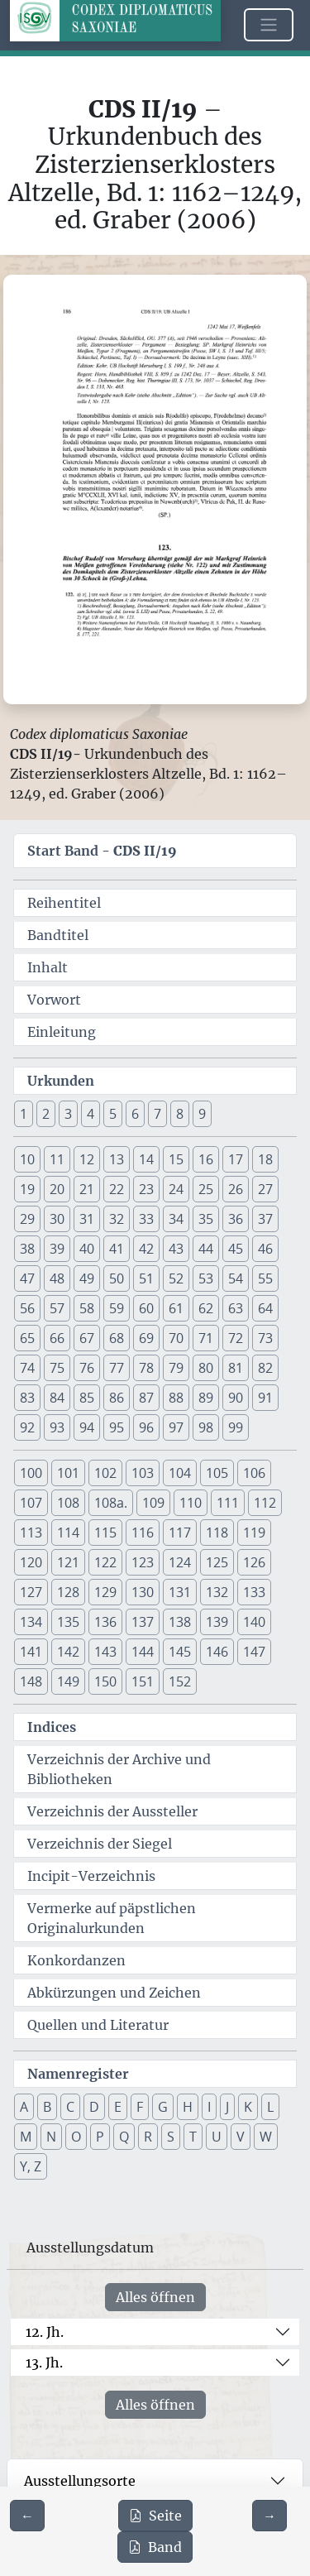 Image resolution: width=310 pixels, height=2576 pixels. I want to click on 94 [button], so click(86, 1427).